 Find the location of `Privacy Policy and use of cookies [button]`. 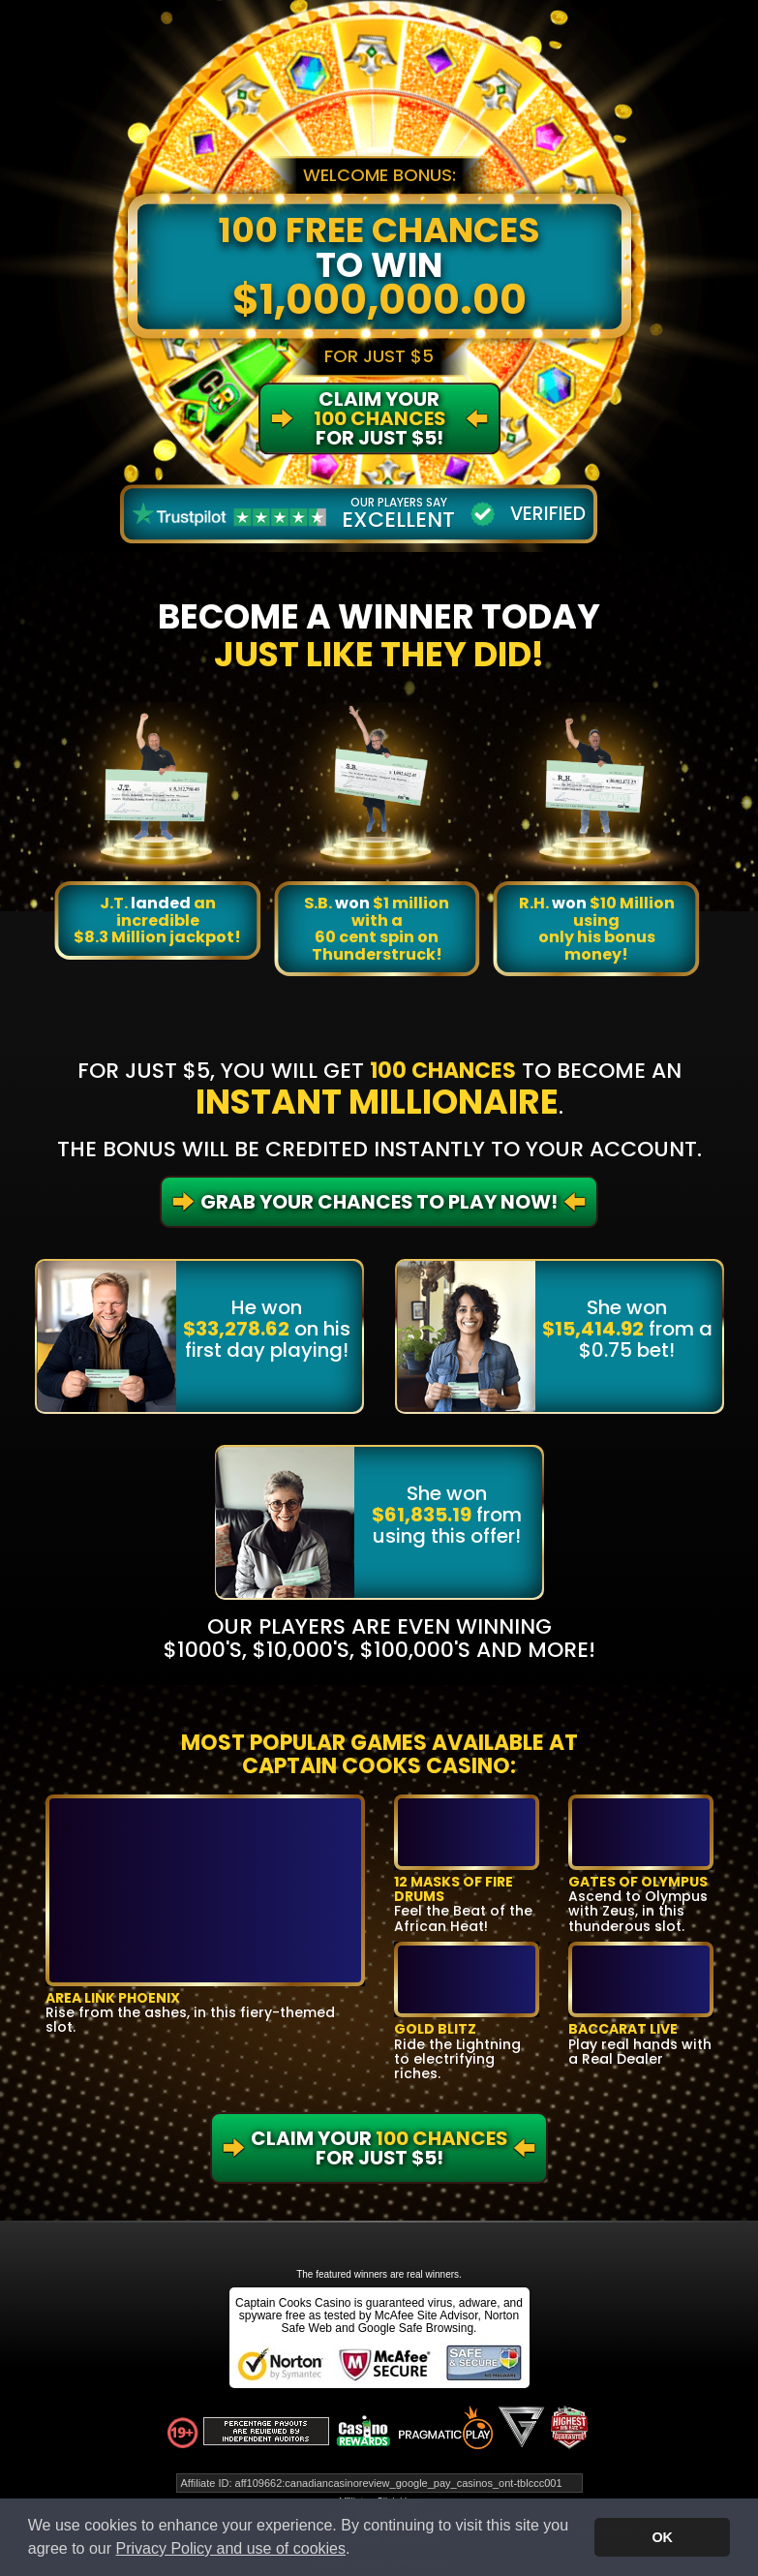

Privacy Policy and use of cookies [button] is located at coordinates (231, 2548).